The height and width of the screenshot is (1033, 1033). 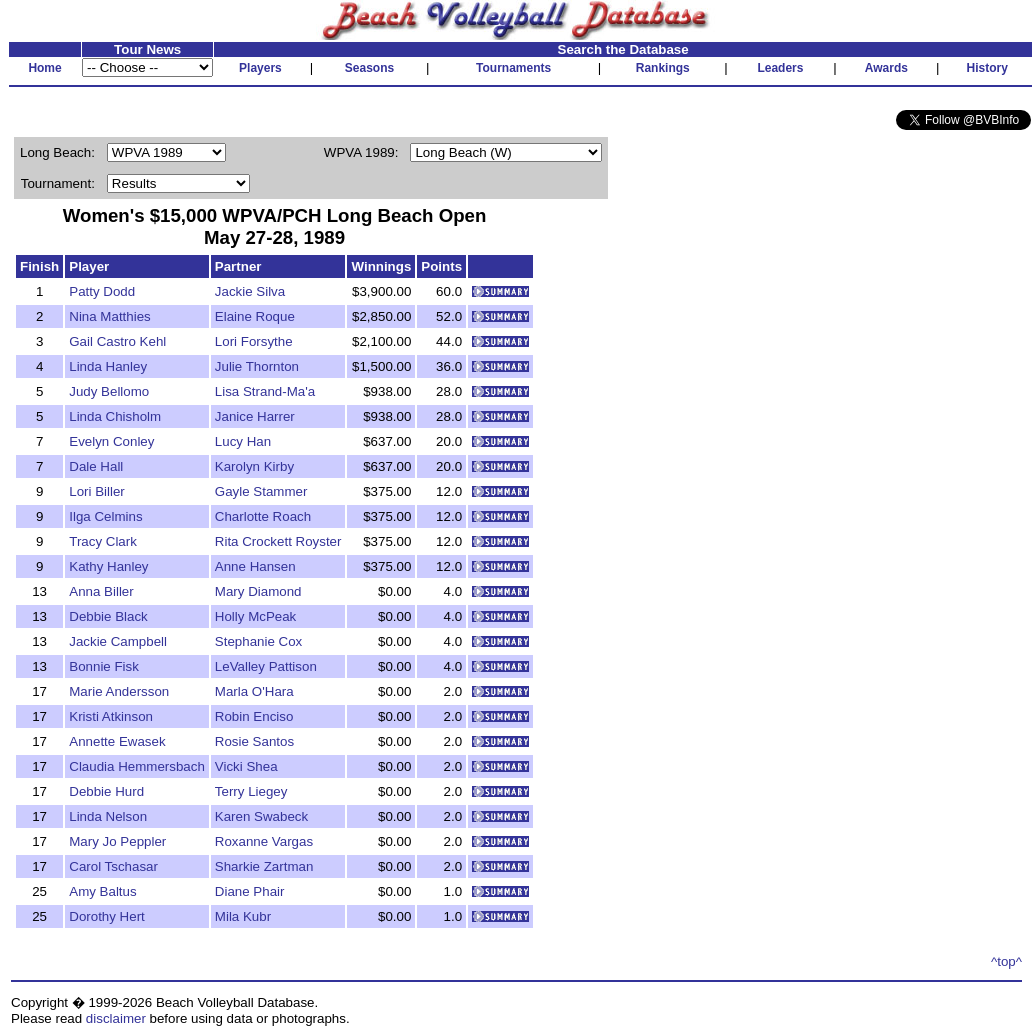 What do you see at coordinates (255, 566) in the screenshot?
I see `Anne Hansen` at bounding box center [255, 566].